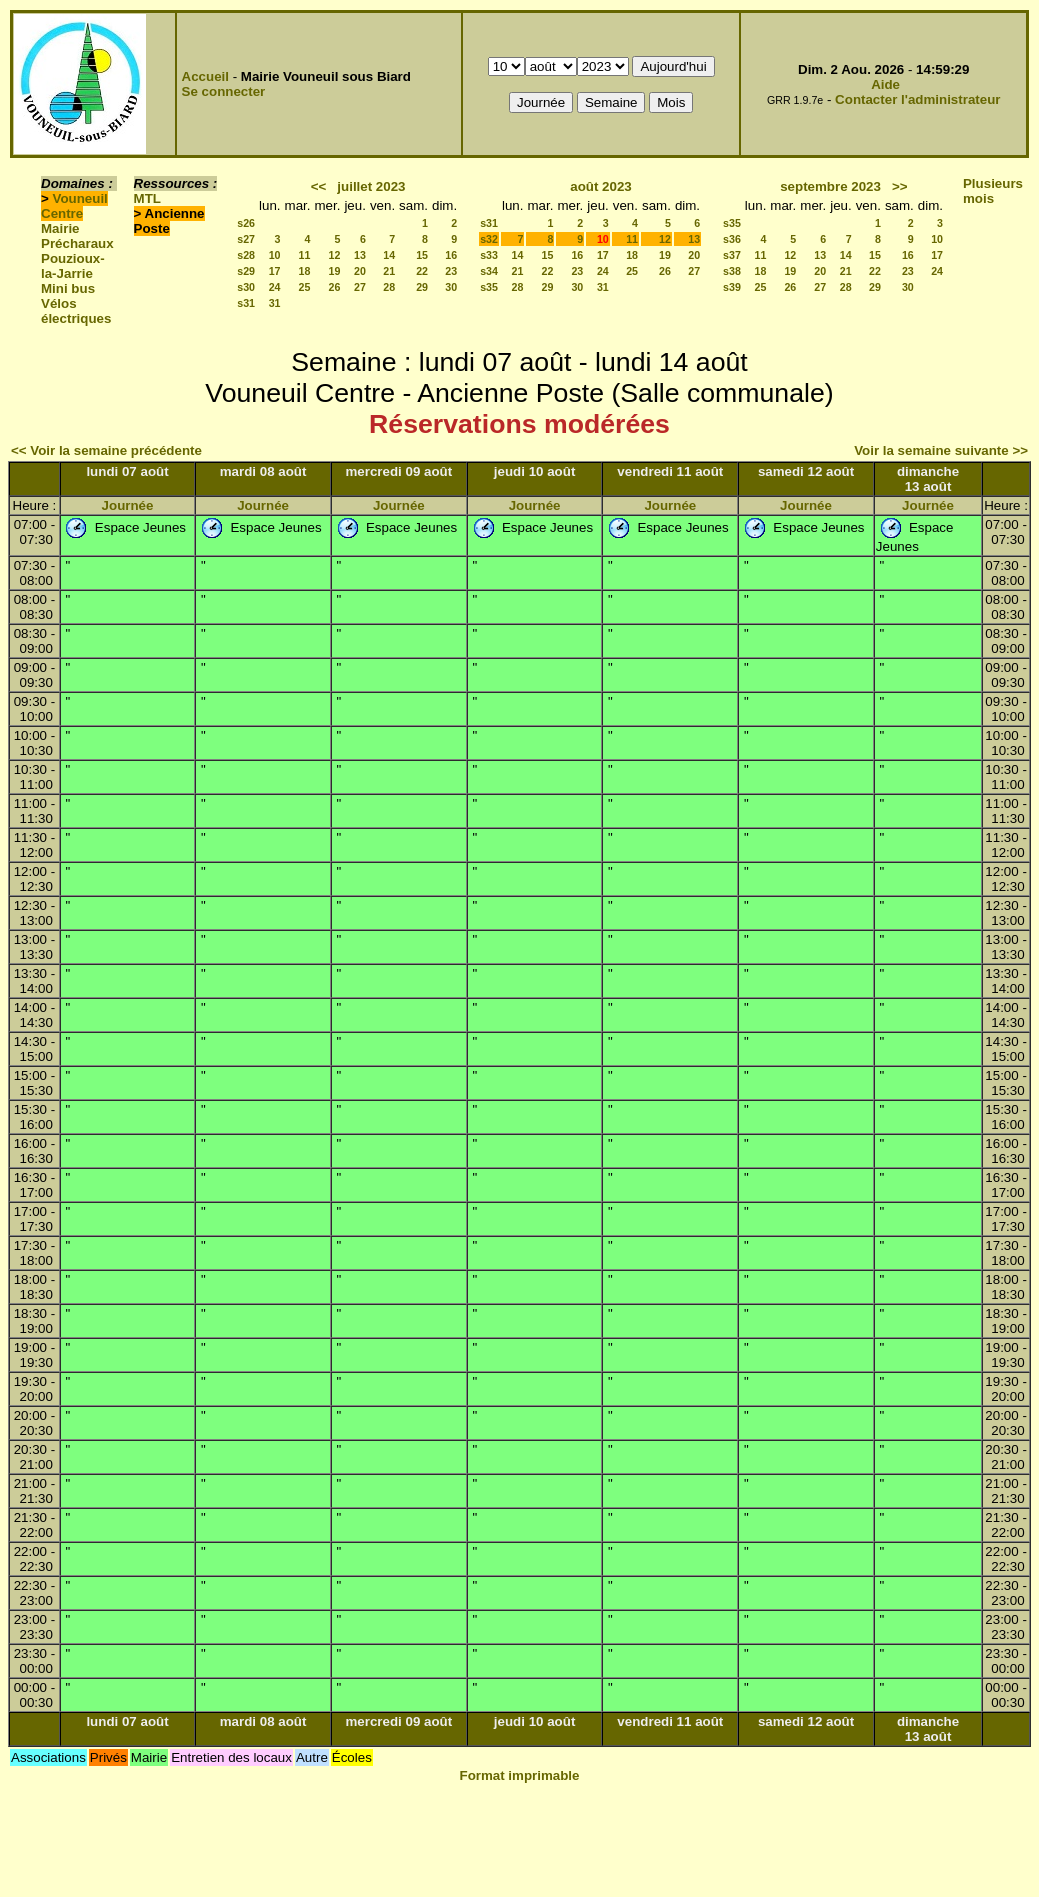 This screenshot has height=1897, width=1039. I want to click on Accueil, so click(205, 76).